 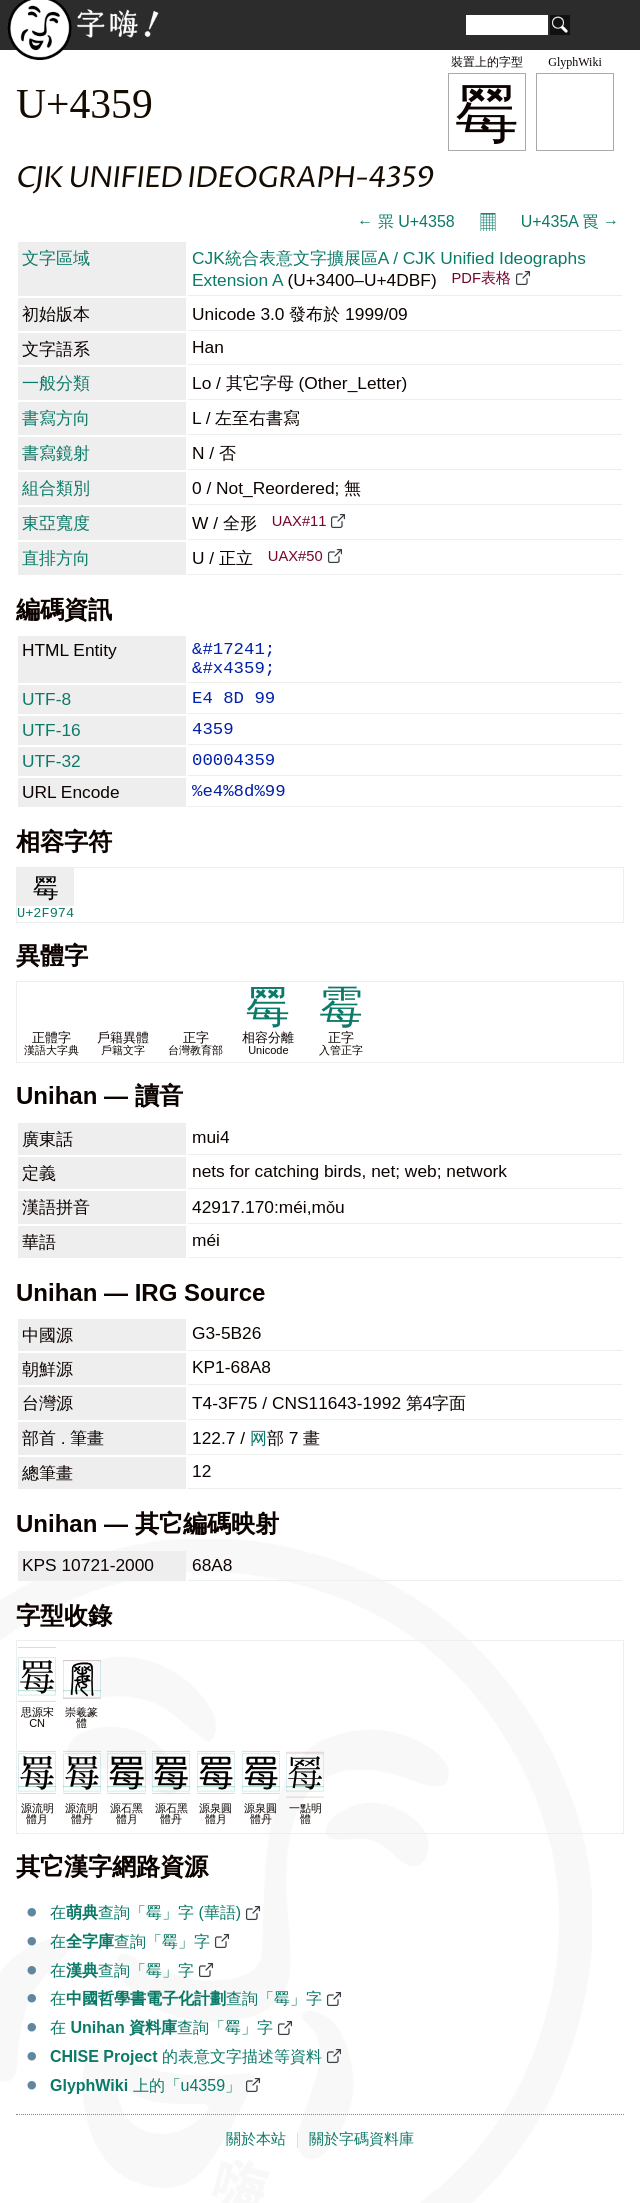 I want to click on 書寫鏡射, so click(x=56, y=453).